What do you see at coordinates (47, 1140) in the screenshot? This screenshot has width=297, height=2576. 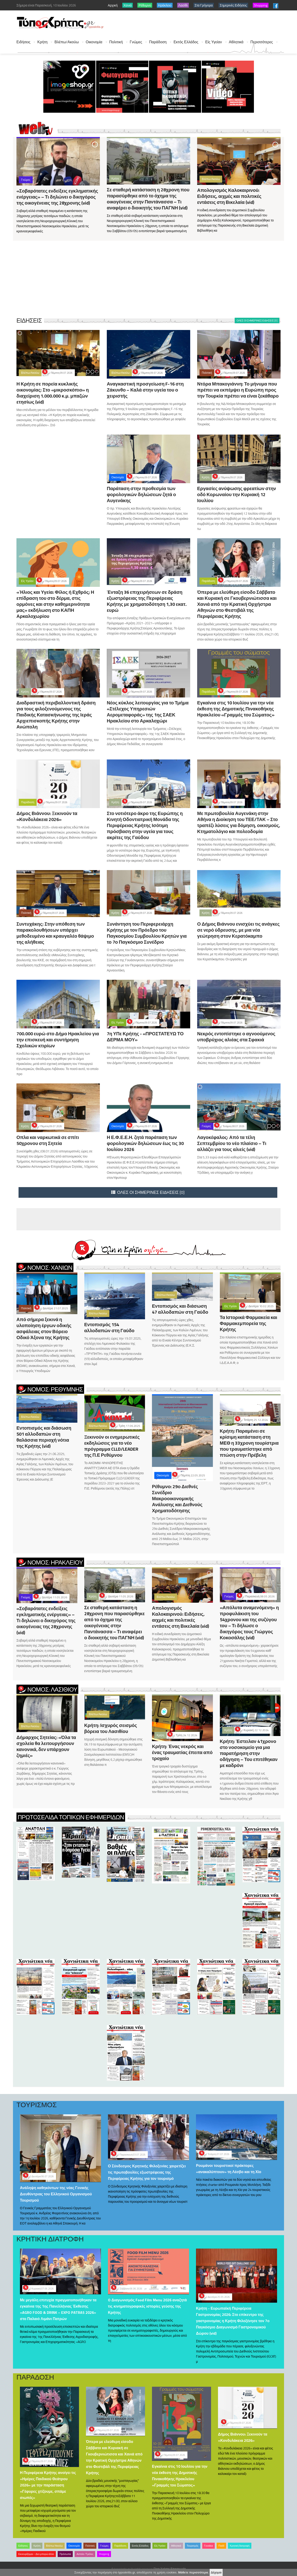 I see `Οπλα και ναρκωτικά σε σπίτι 50χρονου στη Σητεία` at bounding box center [47, 1140].